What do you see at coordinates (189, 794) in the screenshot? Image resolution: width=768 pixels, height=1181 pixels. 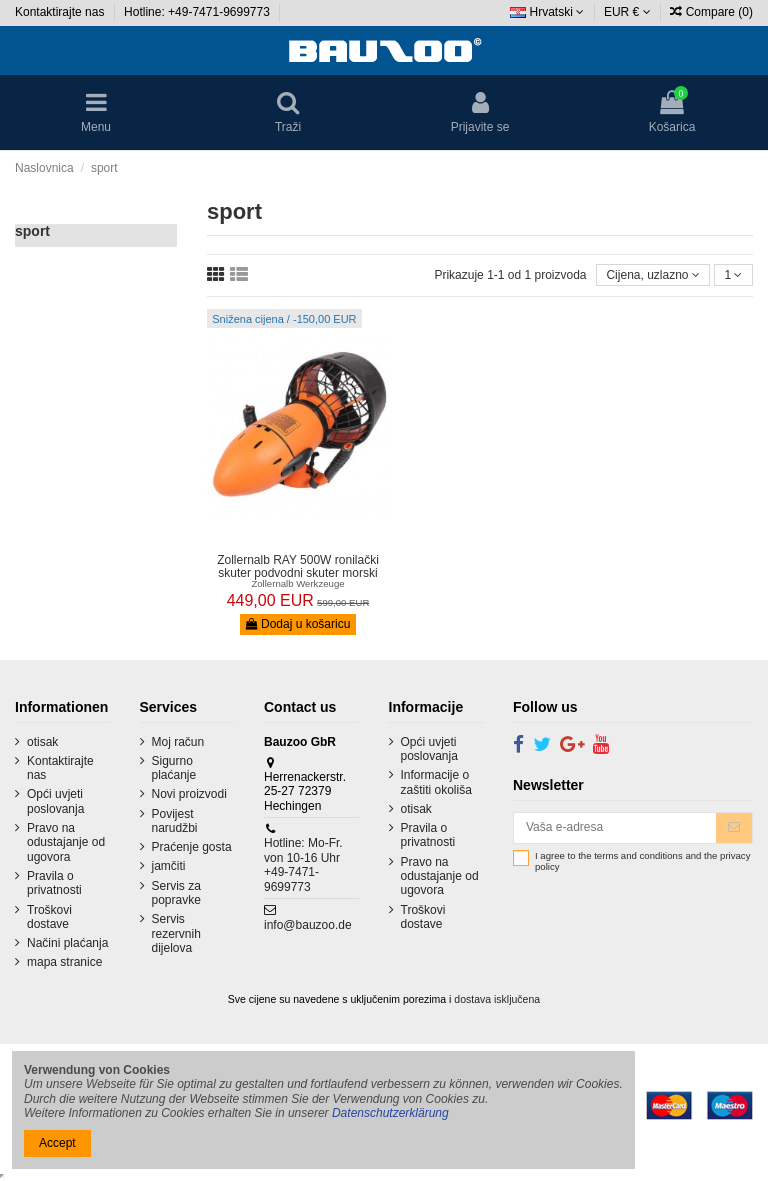 I see `Novi proizvodi` at bounding box center [189, 794].